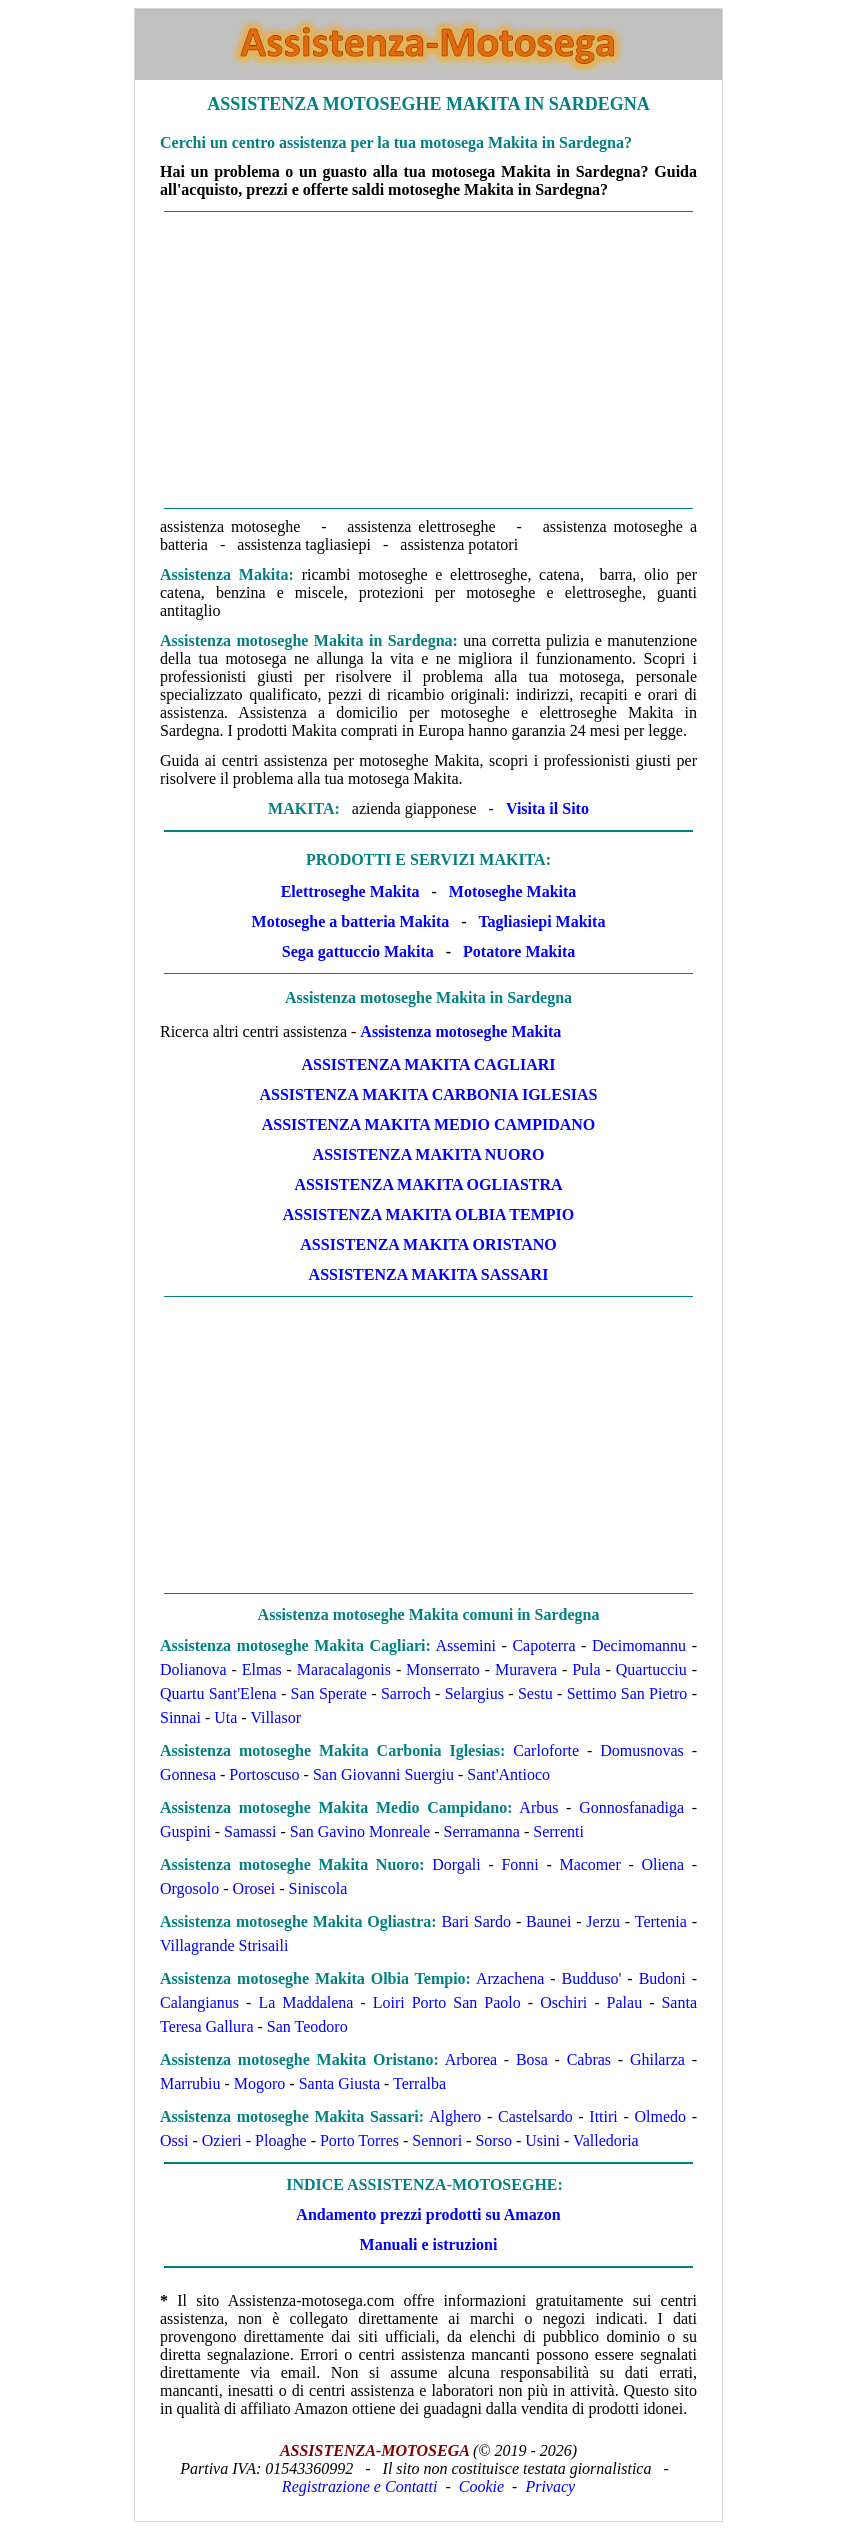 Image resolution: width=857 pixels, height=2530 pixels. What do you see at coordinates (359, 2140) in the screenshot?
I see `Porto Torres` at bounding box center [359, 2140].